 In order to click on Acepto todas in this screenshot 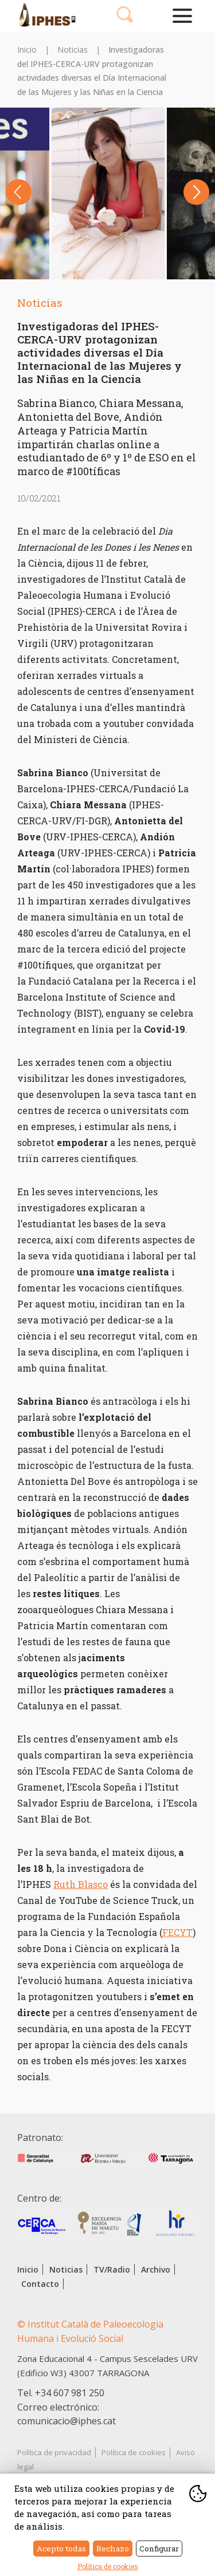, I will do `click(61, 2548)`.